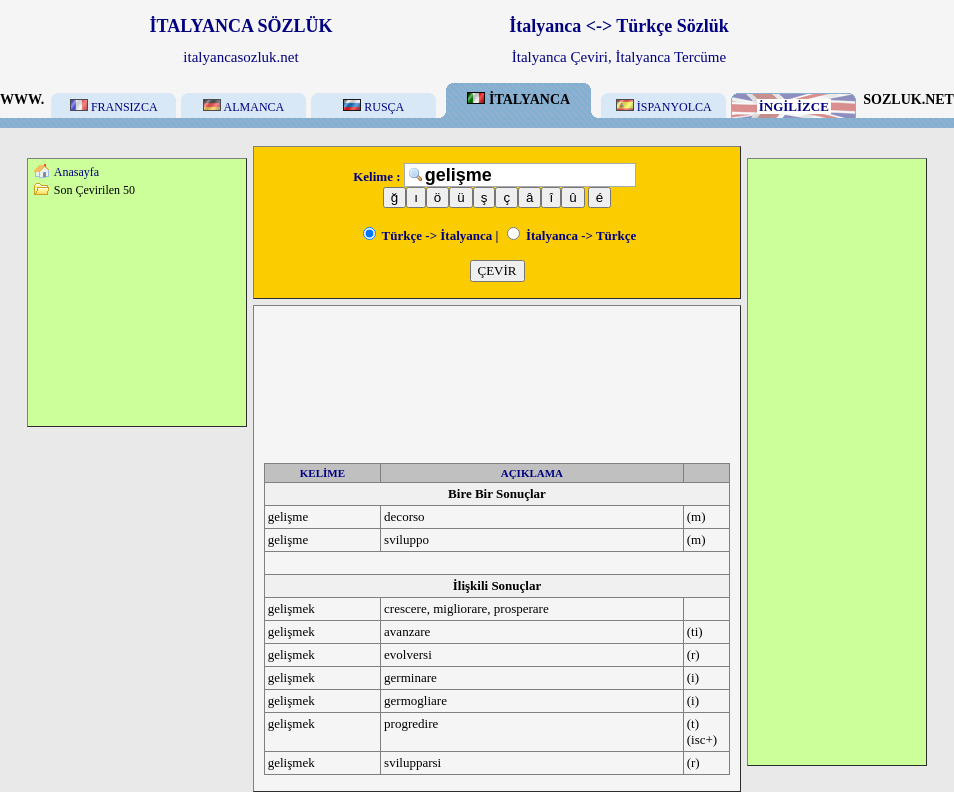 The height and width of the screenshot is (792, 954). What do you see at coordinates (114, 107) in the screenshot?
I see `FRANSIZCA` at bounding box center [114, 107].